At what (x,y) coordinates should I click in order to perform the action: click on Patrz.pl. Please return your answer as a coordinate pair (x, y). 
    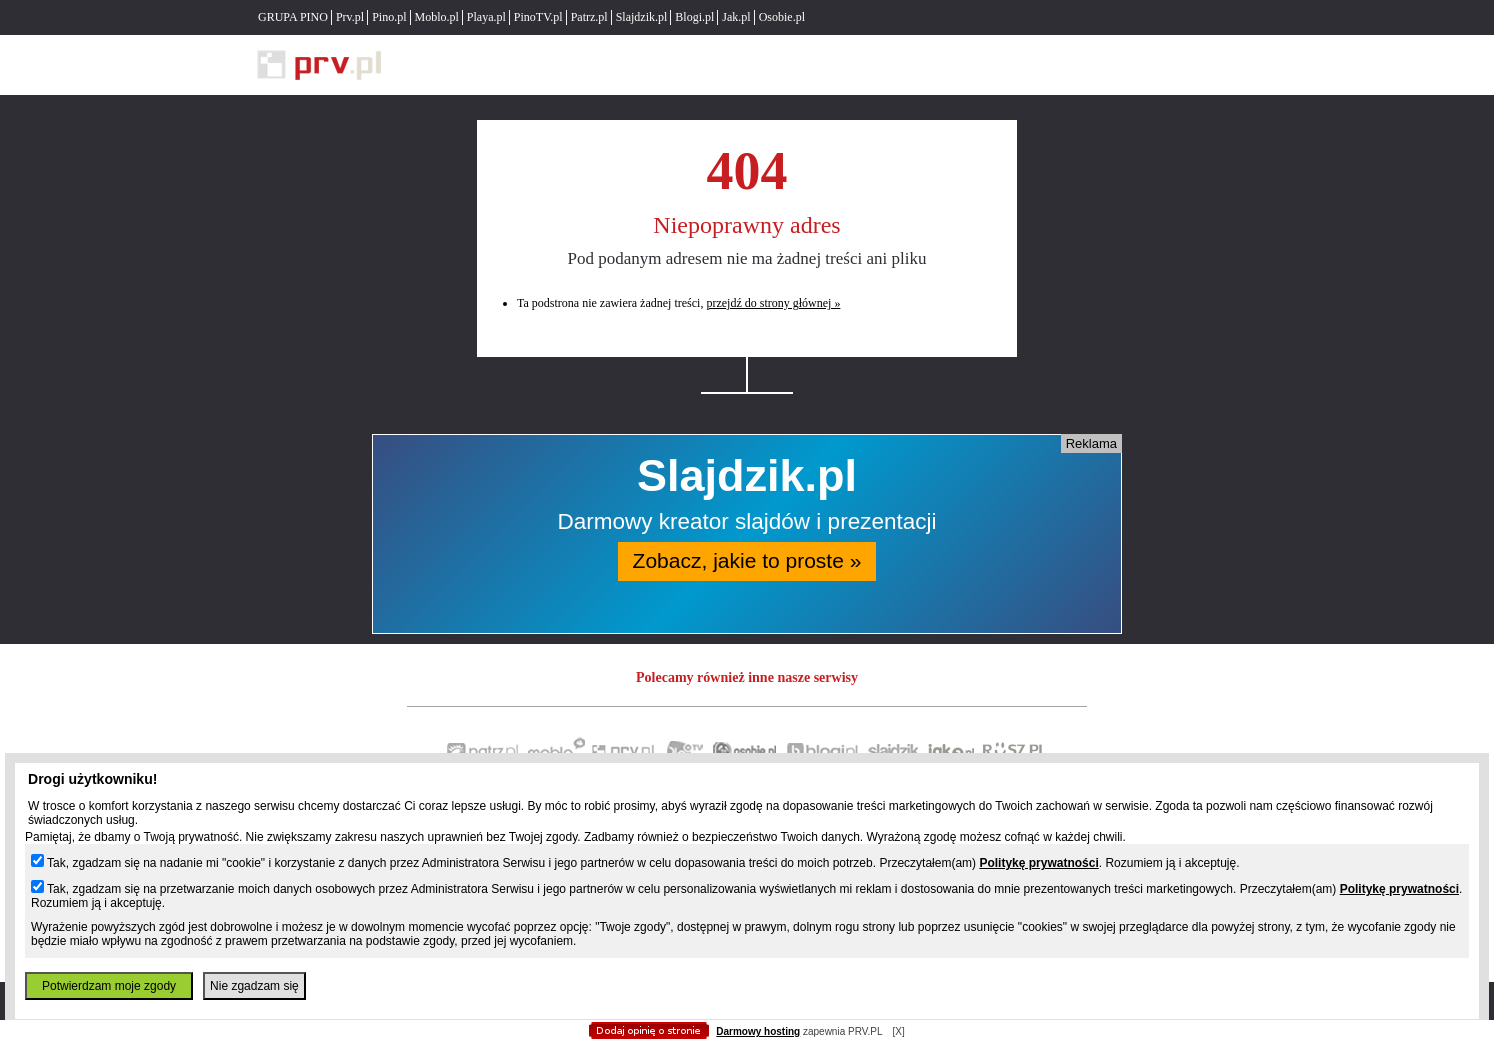
    Looking at the image, I should click on (589, 17).